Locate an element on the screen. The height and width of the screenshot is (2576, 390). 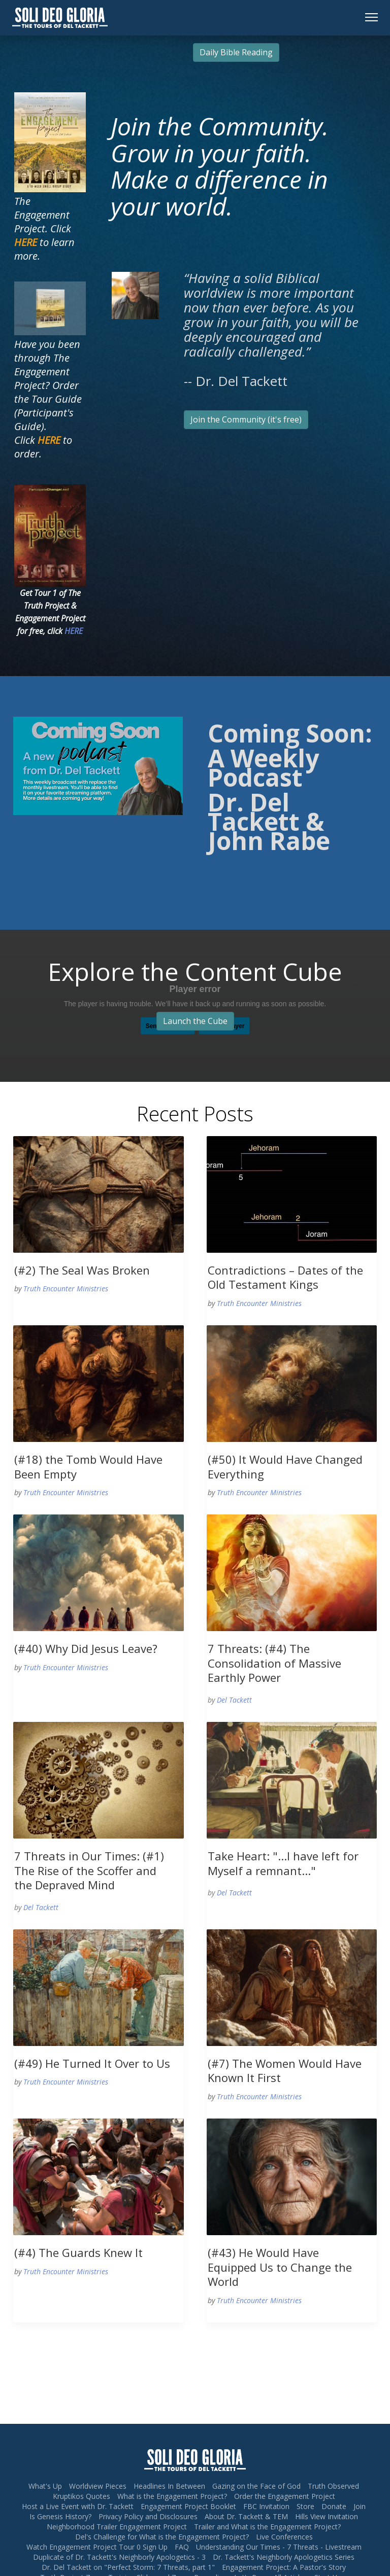
Del Tackett is located at coordinates (234, 1700).